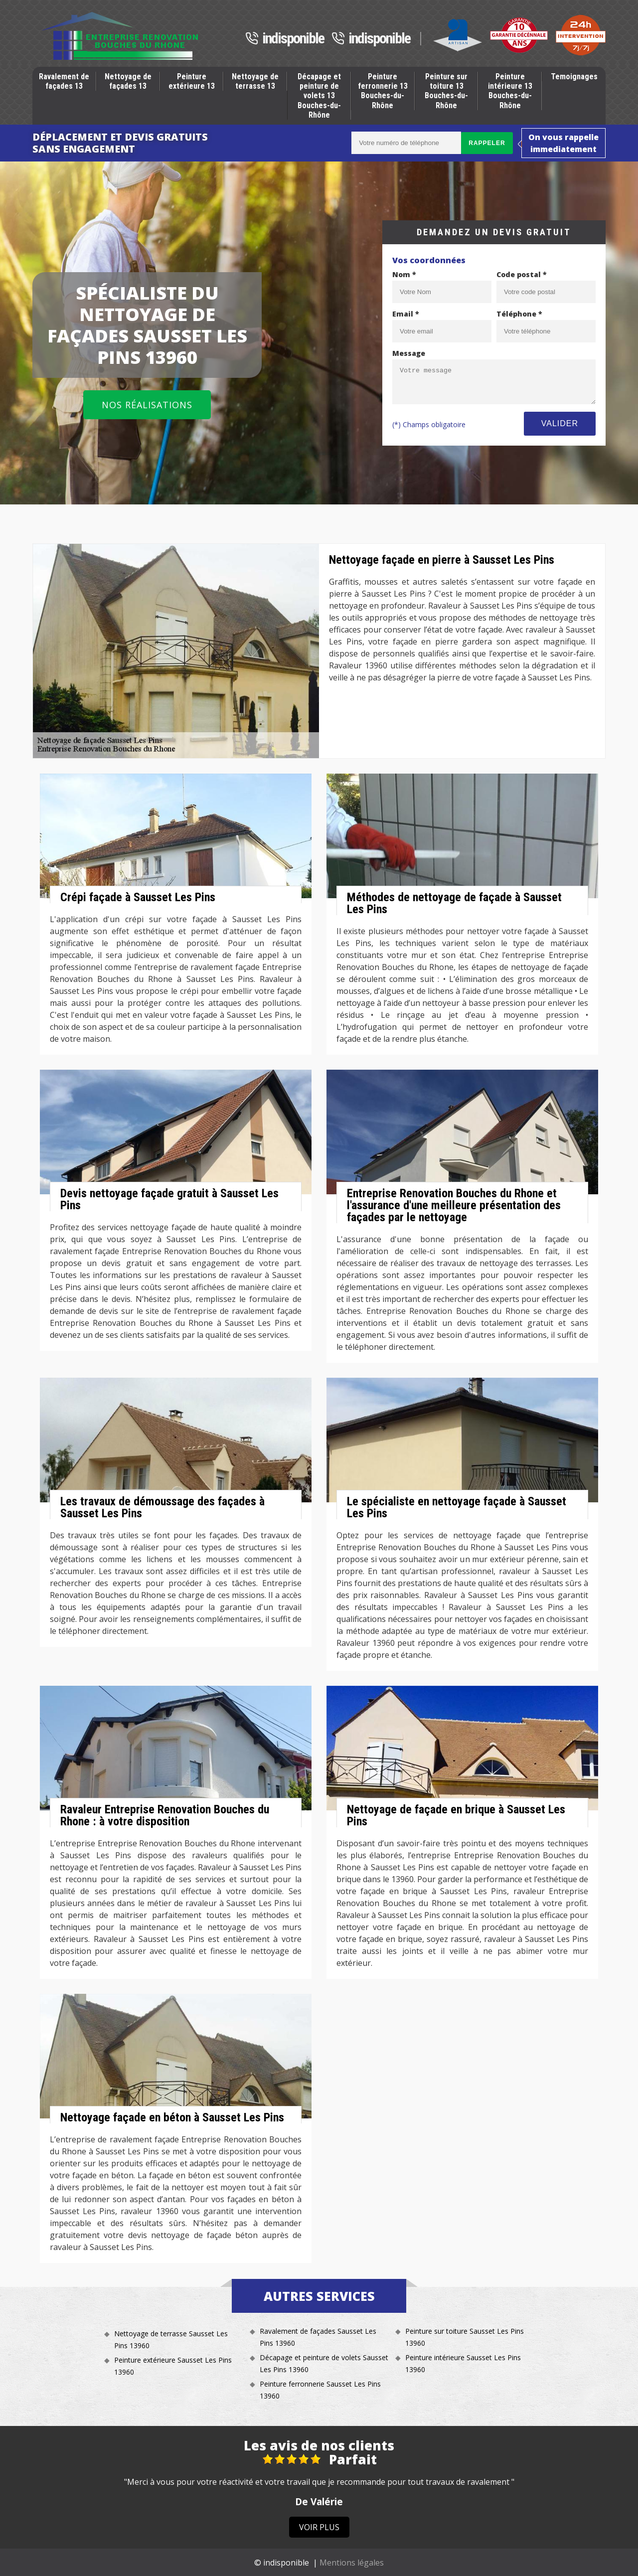 Image resolution: width=638 pixels, height=2576 pixels. I want to click on Nos réalisations, so click(147, 405).